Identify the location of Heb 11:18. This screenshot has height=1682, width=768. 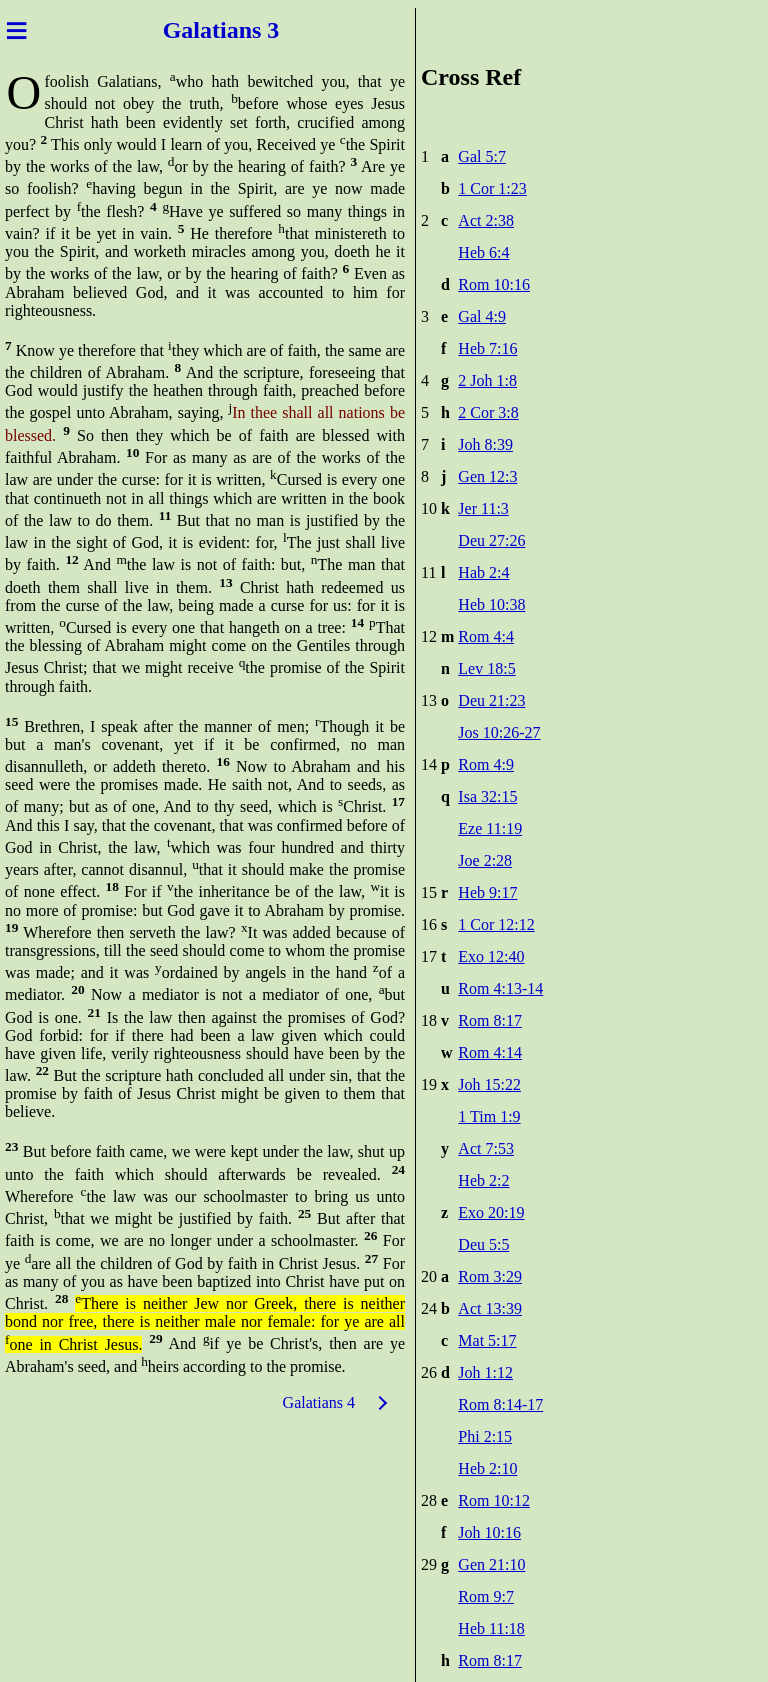
(491, 1628).